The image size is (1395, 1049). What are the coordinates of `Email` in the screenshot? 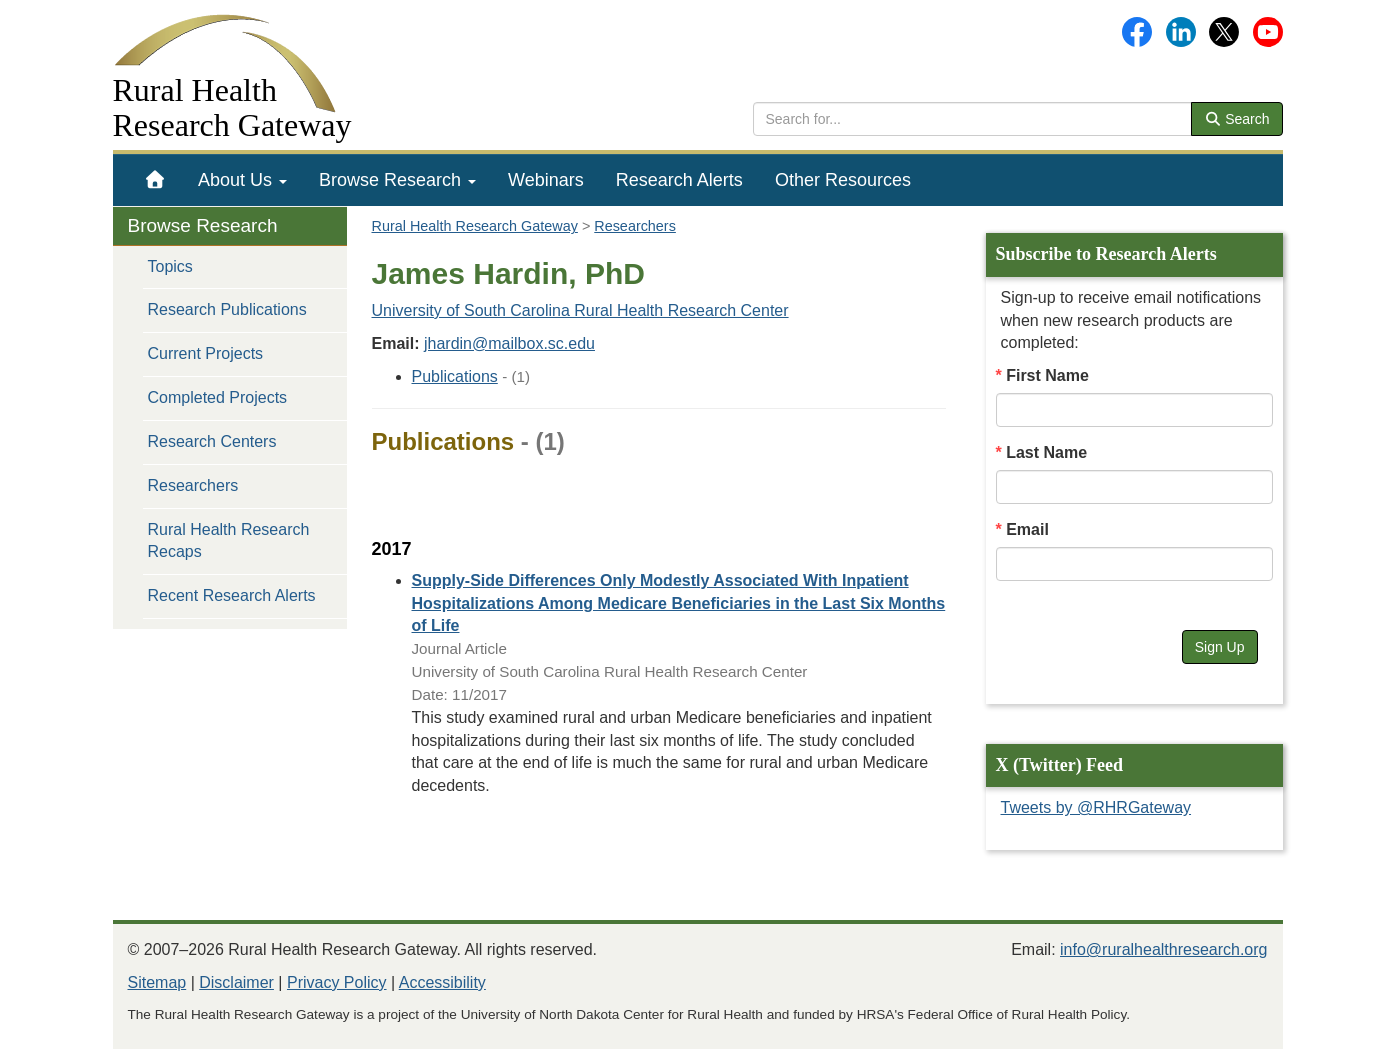 It's located at (1027, 529).